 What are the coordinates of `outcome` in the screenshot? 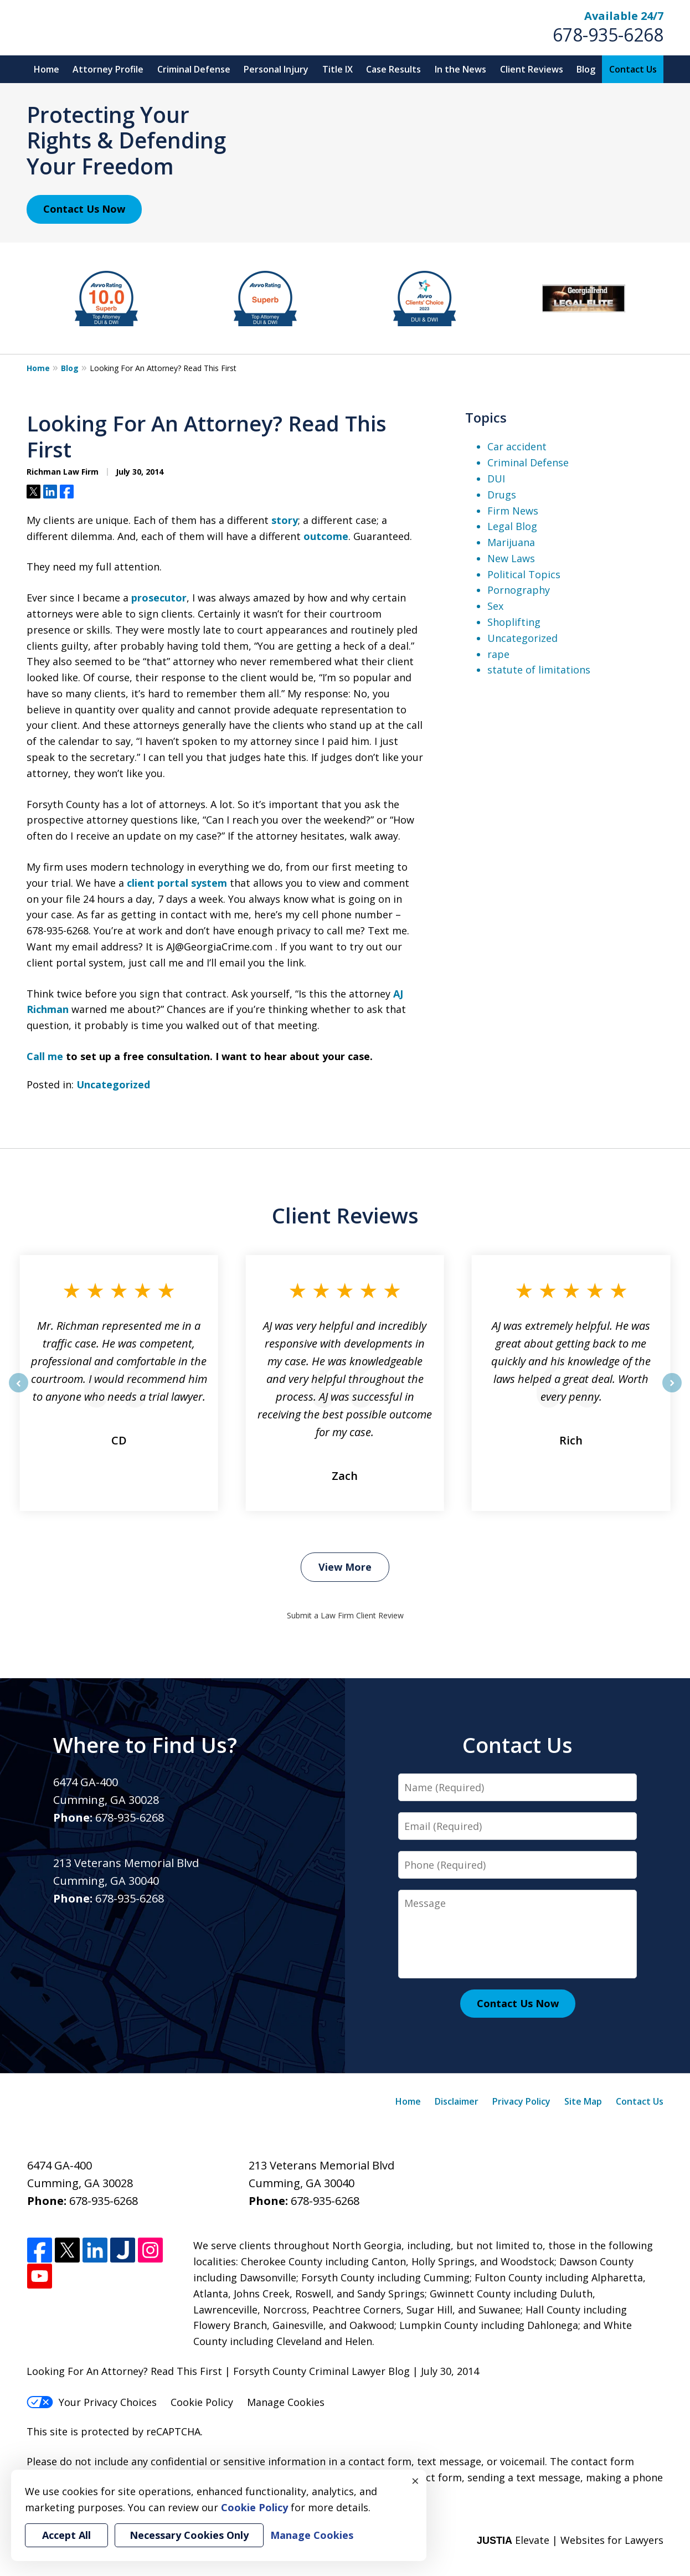 It's located at (325, 536).